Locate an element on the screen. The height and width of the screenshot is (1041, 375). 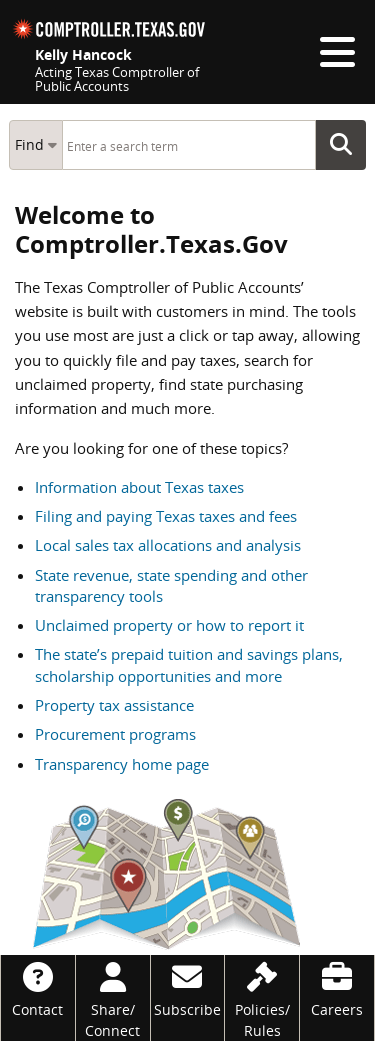
The state’s prepaid tuition and savings plans, scholarship opportunities and more is located at coordinates (189, 664).